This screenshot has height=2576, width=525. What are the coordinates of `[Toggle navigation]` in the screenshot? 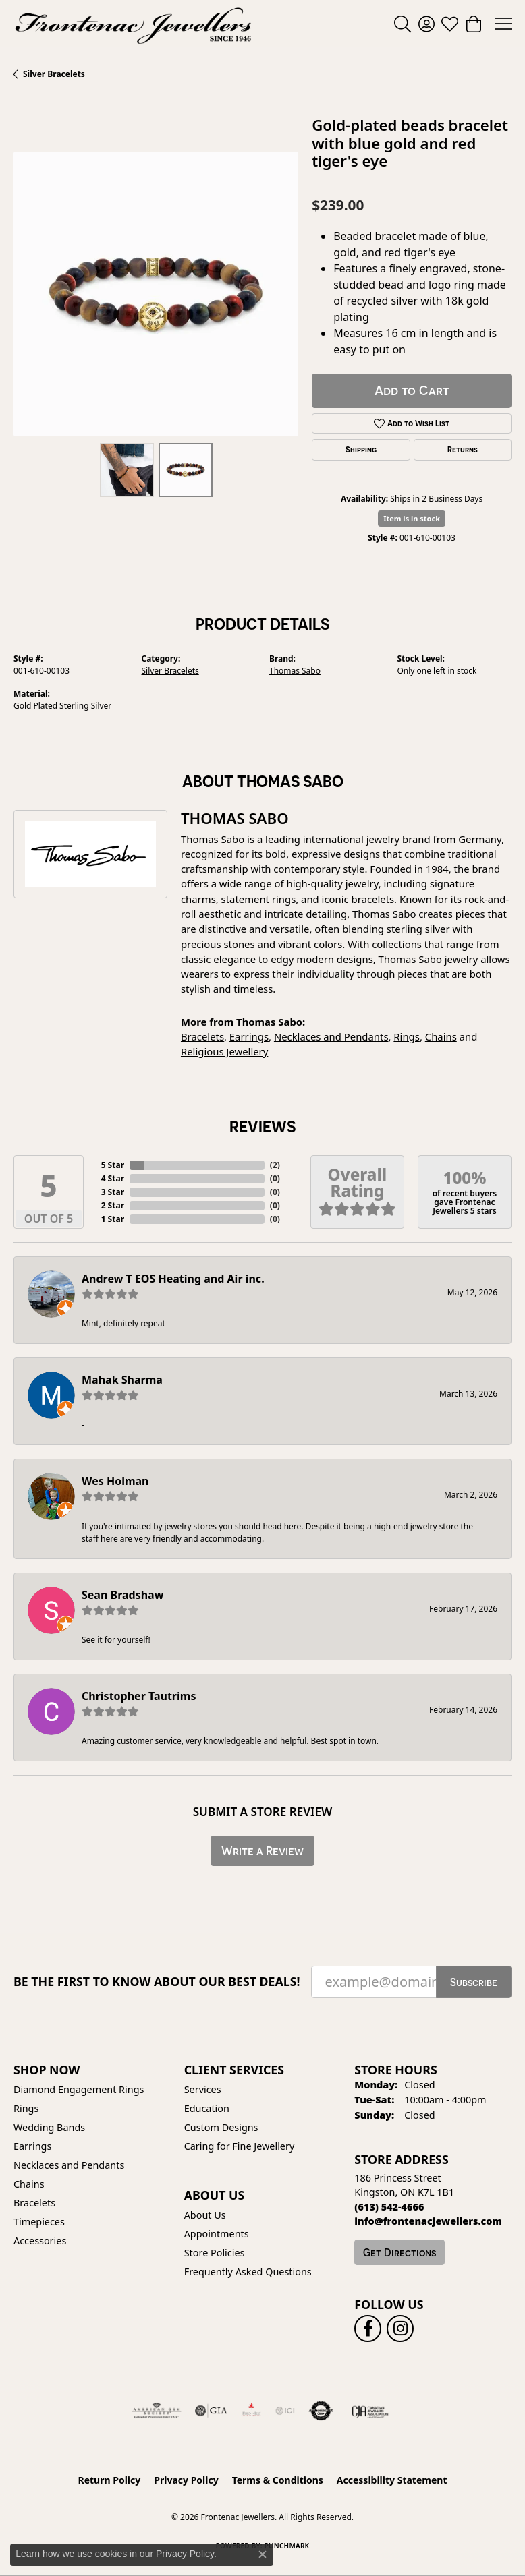 It's located at (503, 23).